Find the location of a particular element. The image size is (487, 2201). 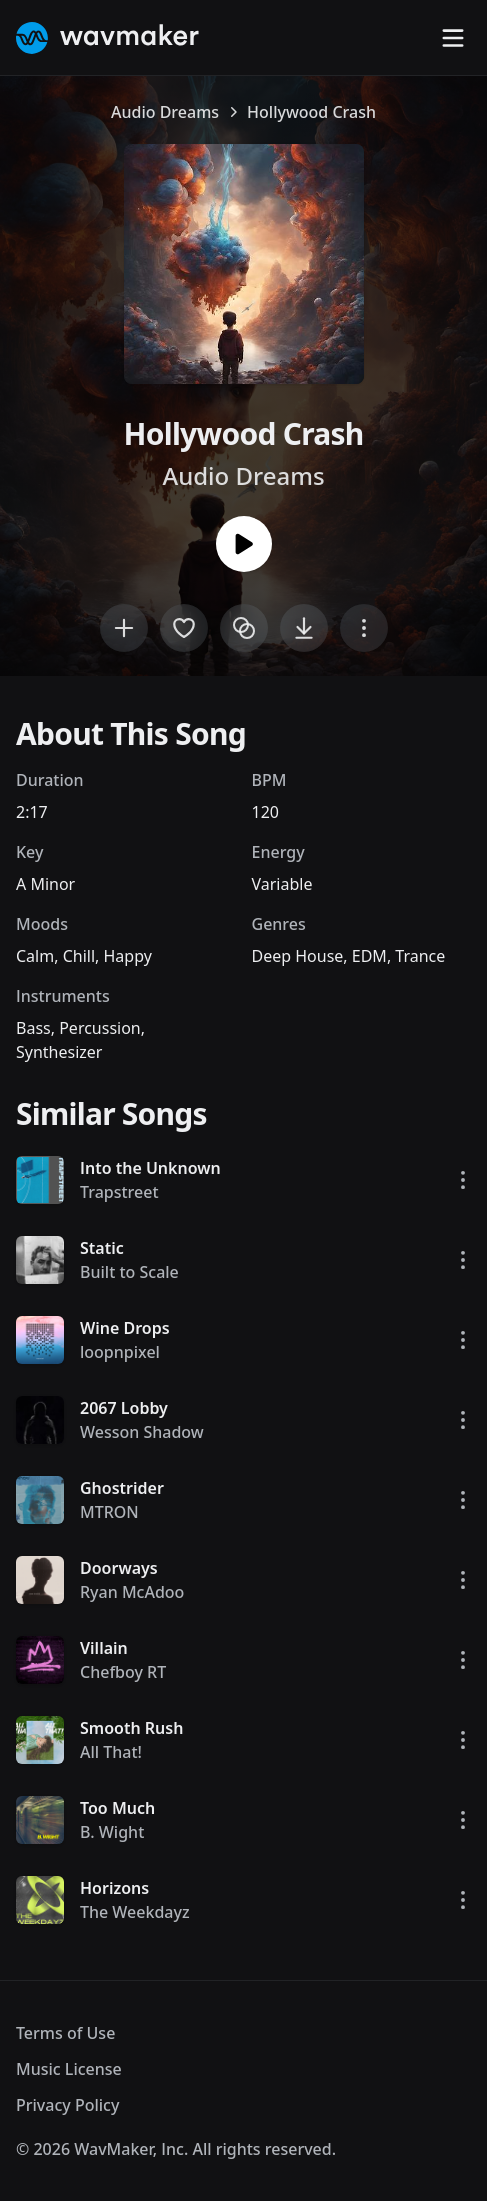

Chefboy RT is located at coordinates (123, 1672).